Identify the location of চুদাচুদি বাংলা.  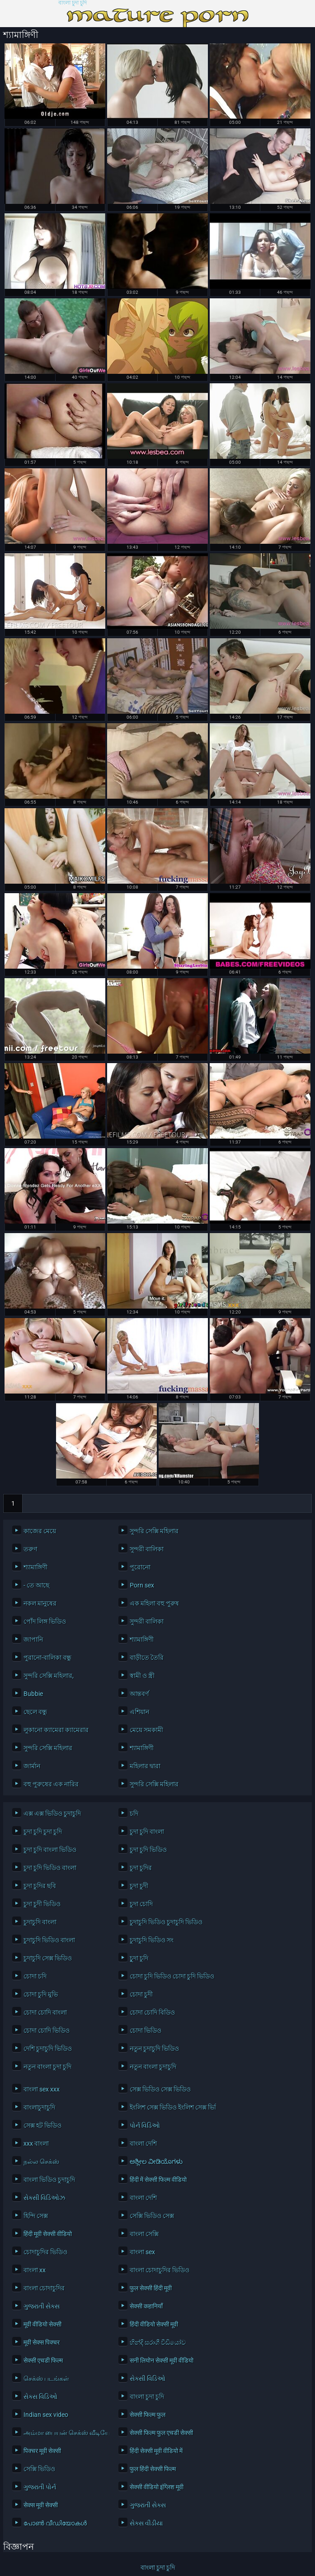
(40, 1922).